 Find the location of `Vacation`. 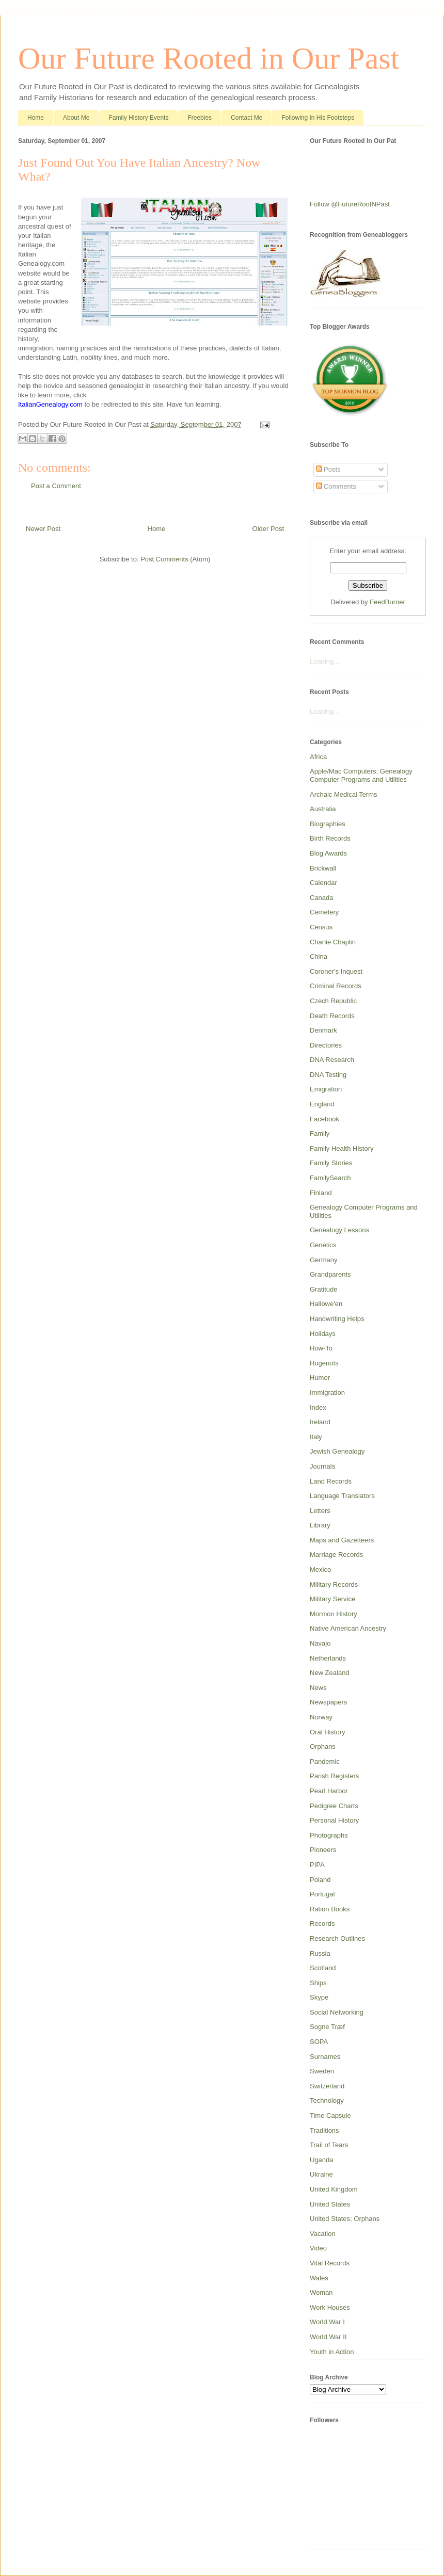

Vacation is located at coordinates (323, 2233).